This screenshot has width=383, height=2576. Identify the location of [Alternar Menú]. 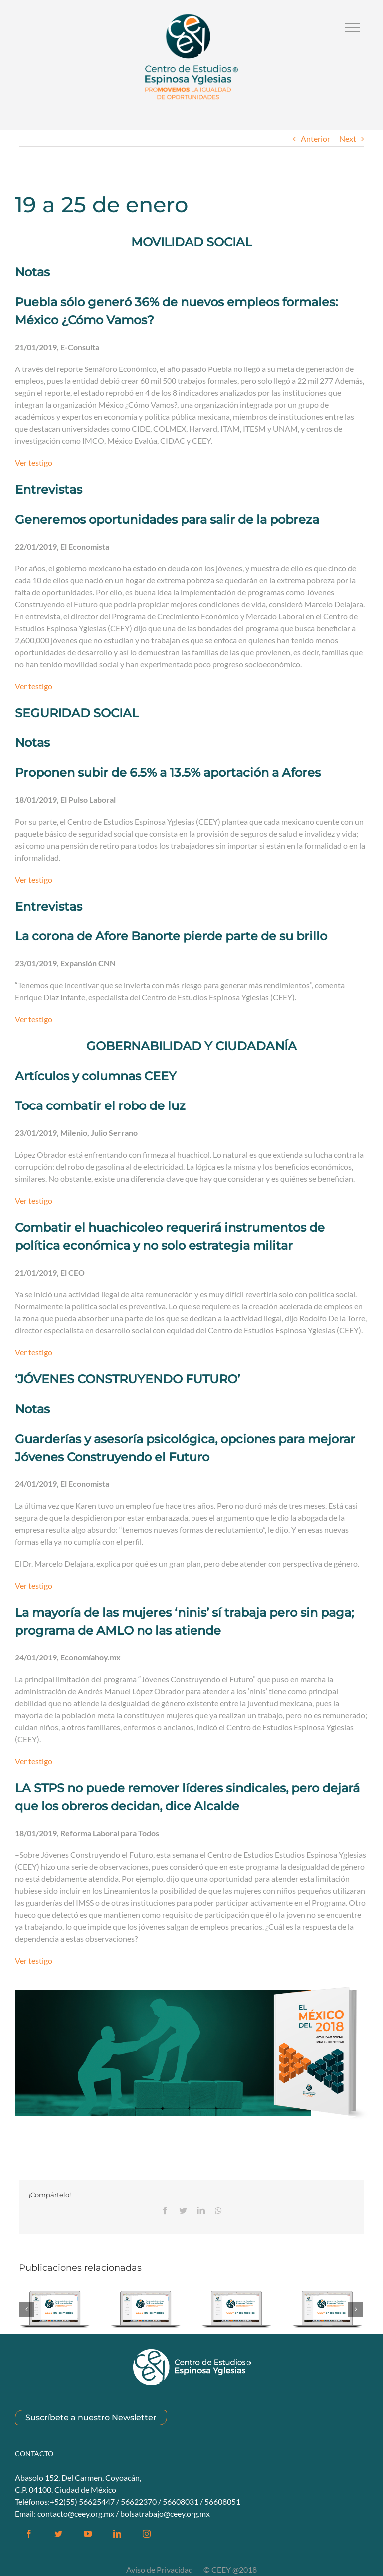
(352, 27).